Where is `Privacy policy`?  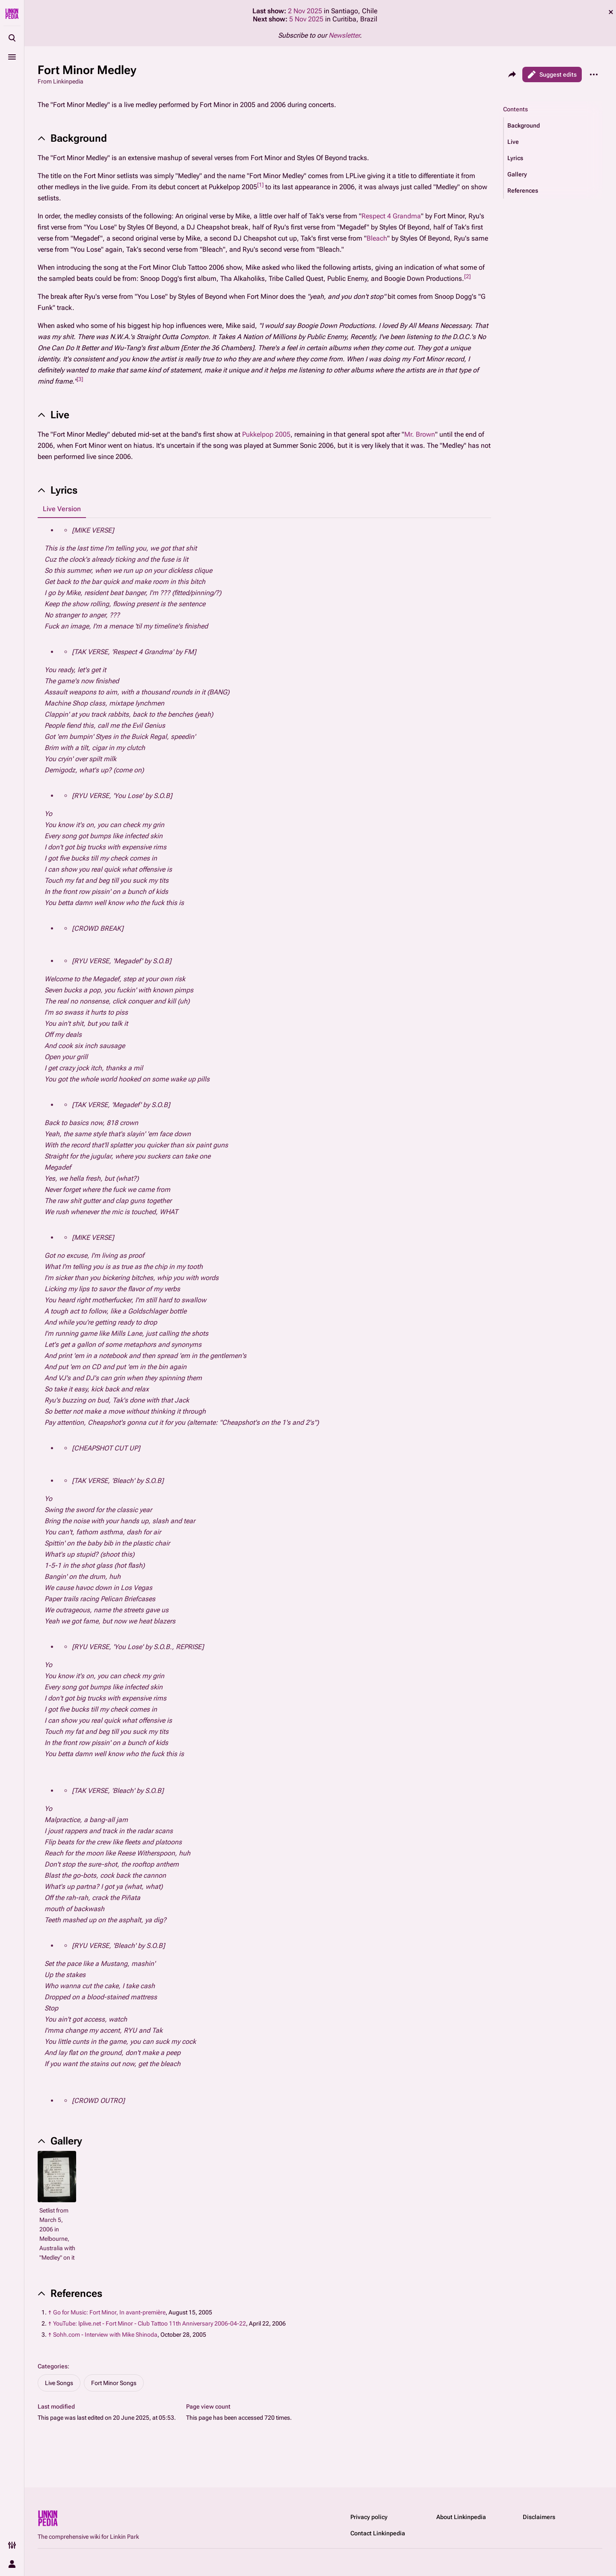 Privacy policy is located at coordinates (369, 2516).